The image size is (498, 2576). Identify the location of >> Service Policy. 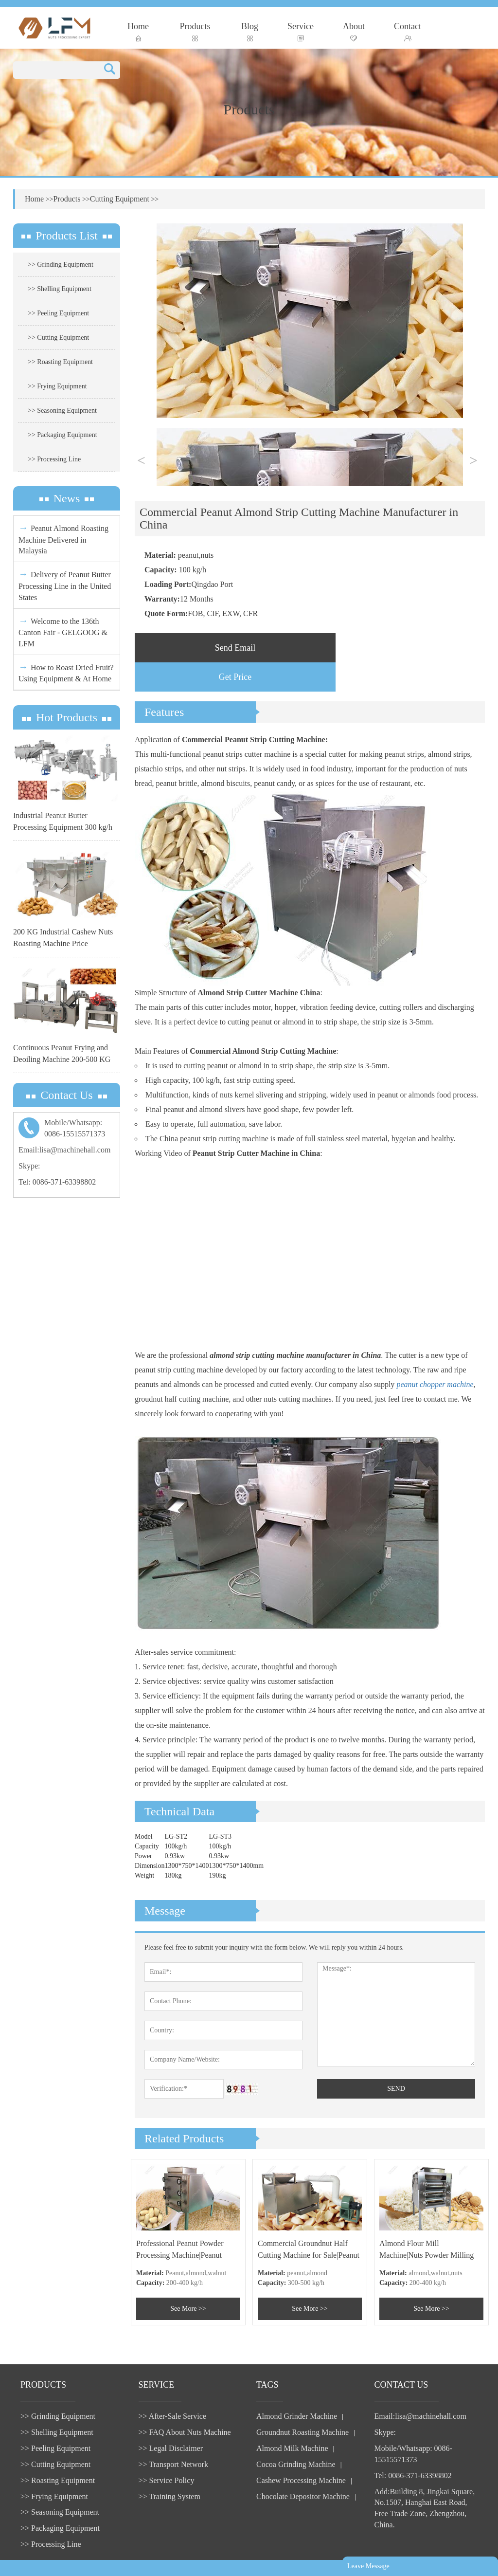
(167, 2480).